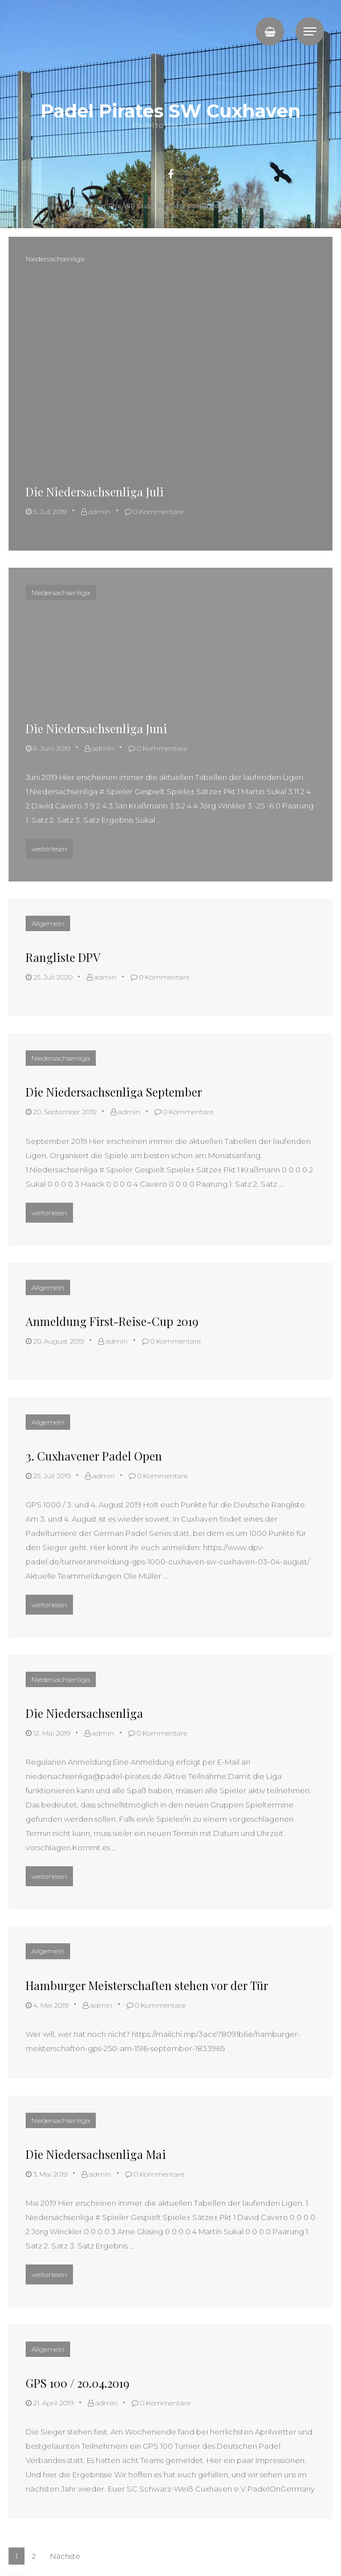  Describe the element at coordinates (65, 2556) in the screenshot. I see `Nächste` at that location.